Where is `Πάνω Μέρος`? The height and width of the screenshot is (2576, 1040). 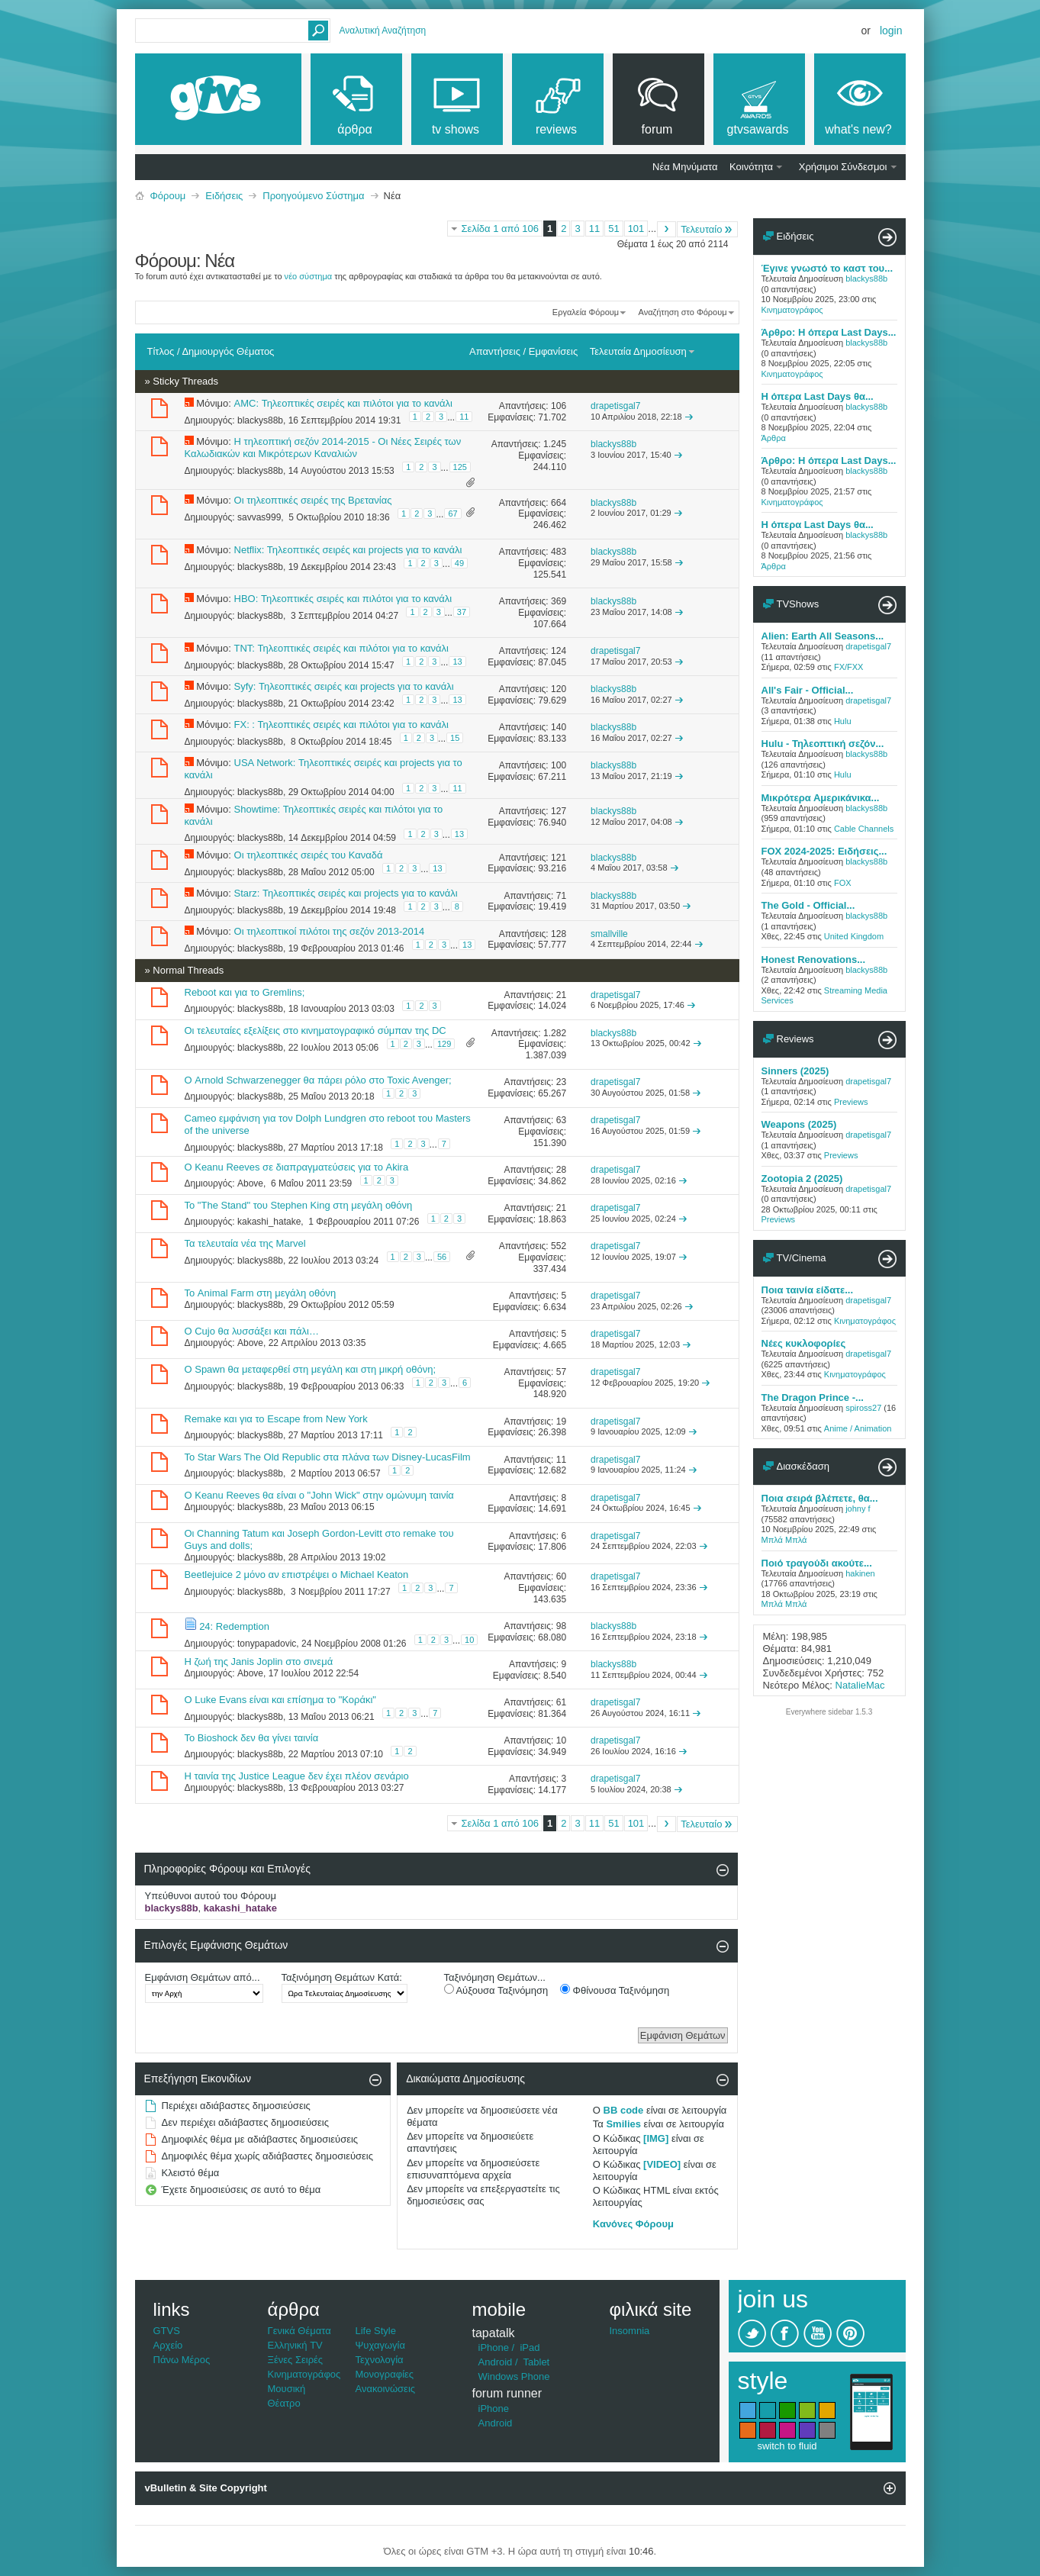 Πάνω Μέρος is located at coordinates (182, 2359).